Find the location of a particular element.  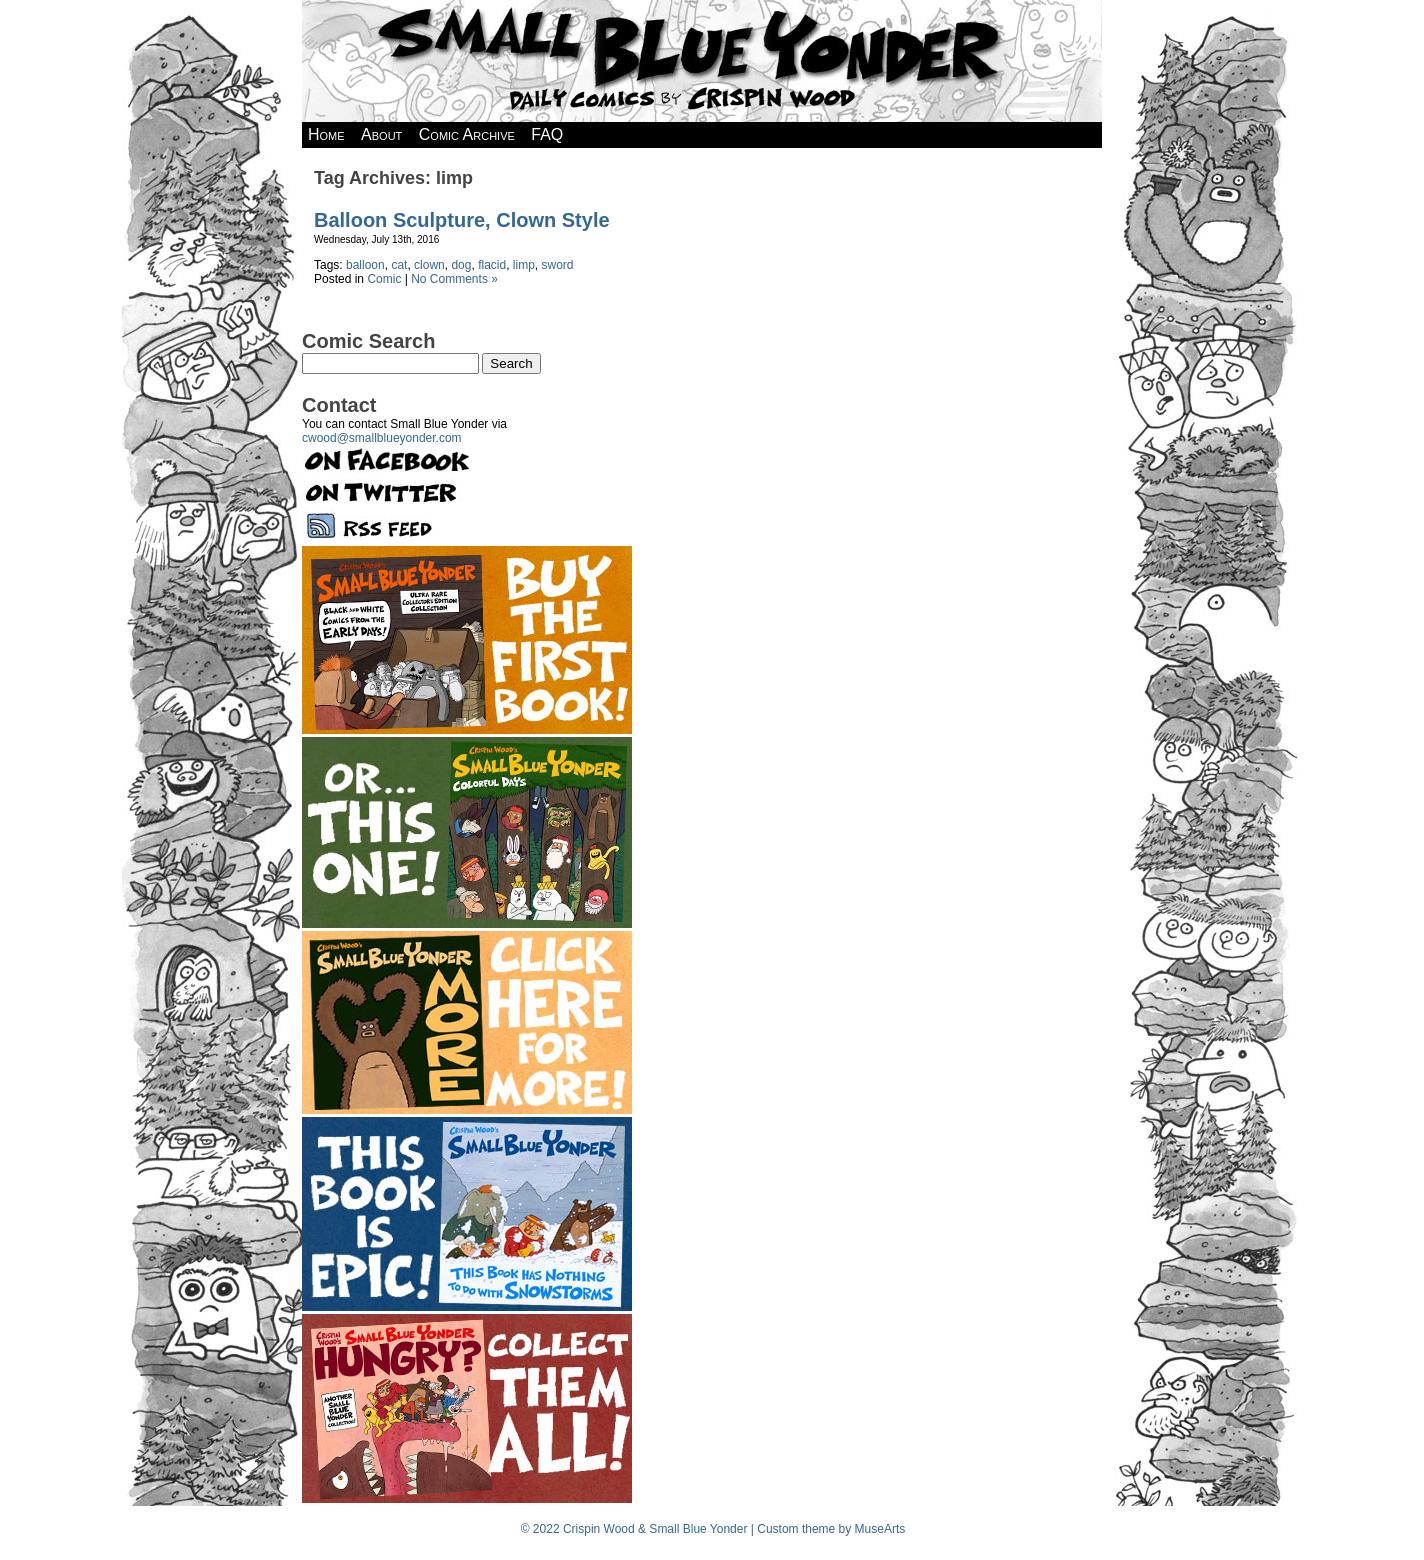

Balloon Sculpture, Clown Style is located at coordinates (462, 220).